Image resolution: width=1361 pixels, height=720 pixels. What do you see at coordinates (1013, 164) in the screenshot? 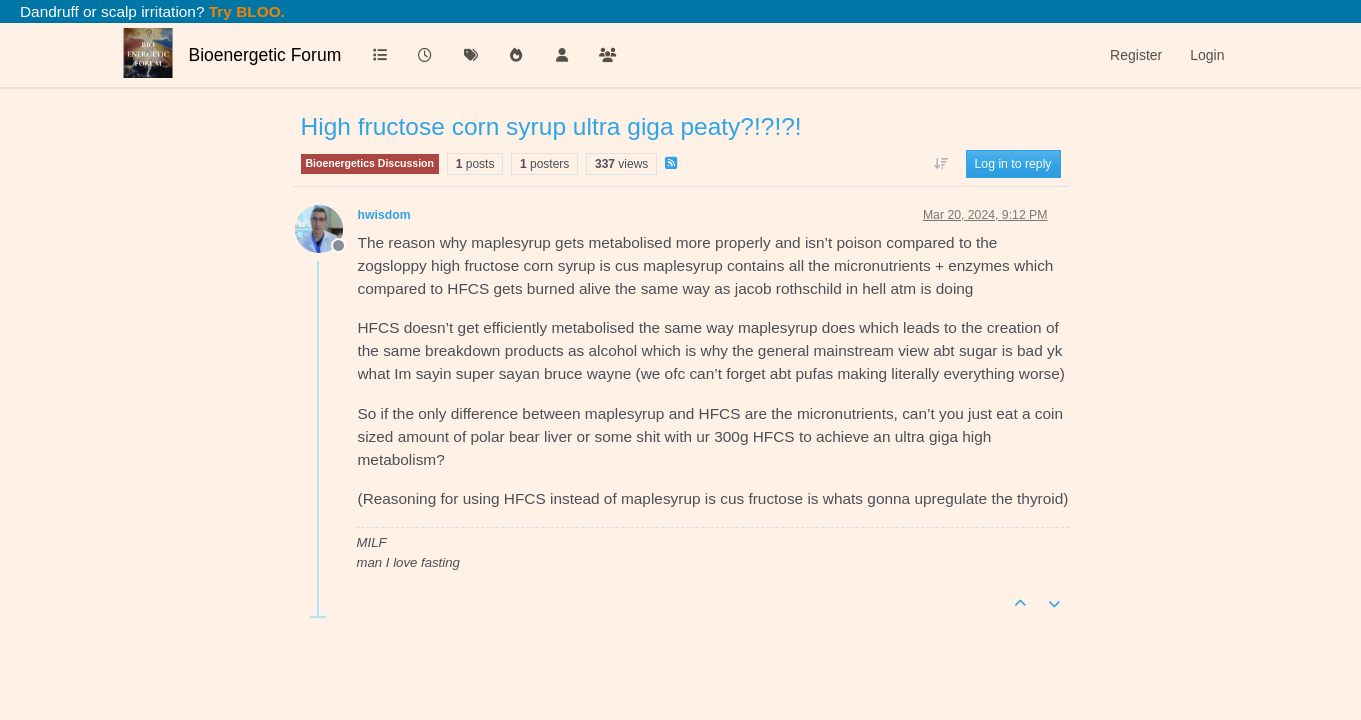
I see `Log in to reply` at bounding box center [1013, 164].